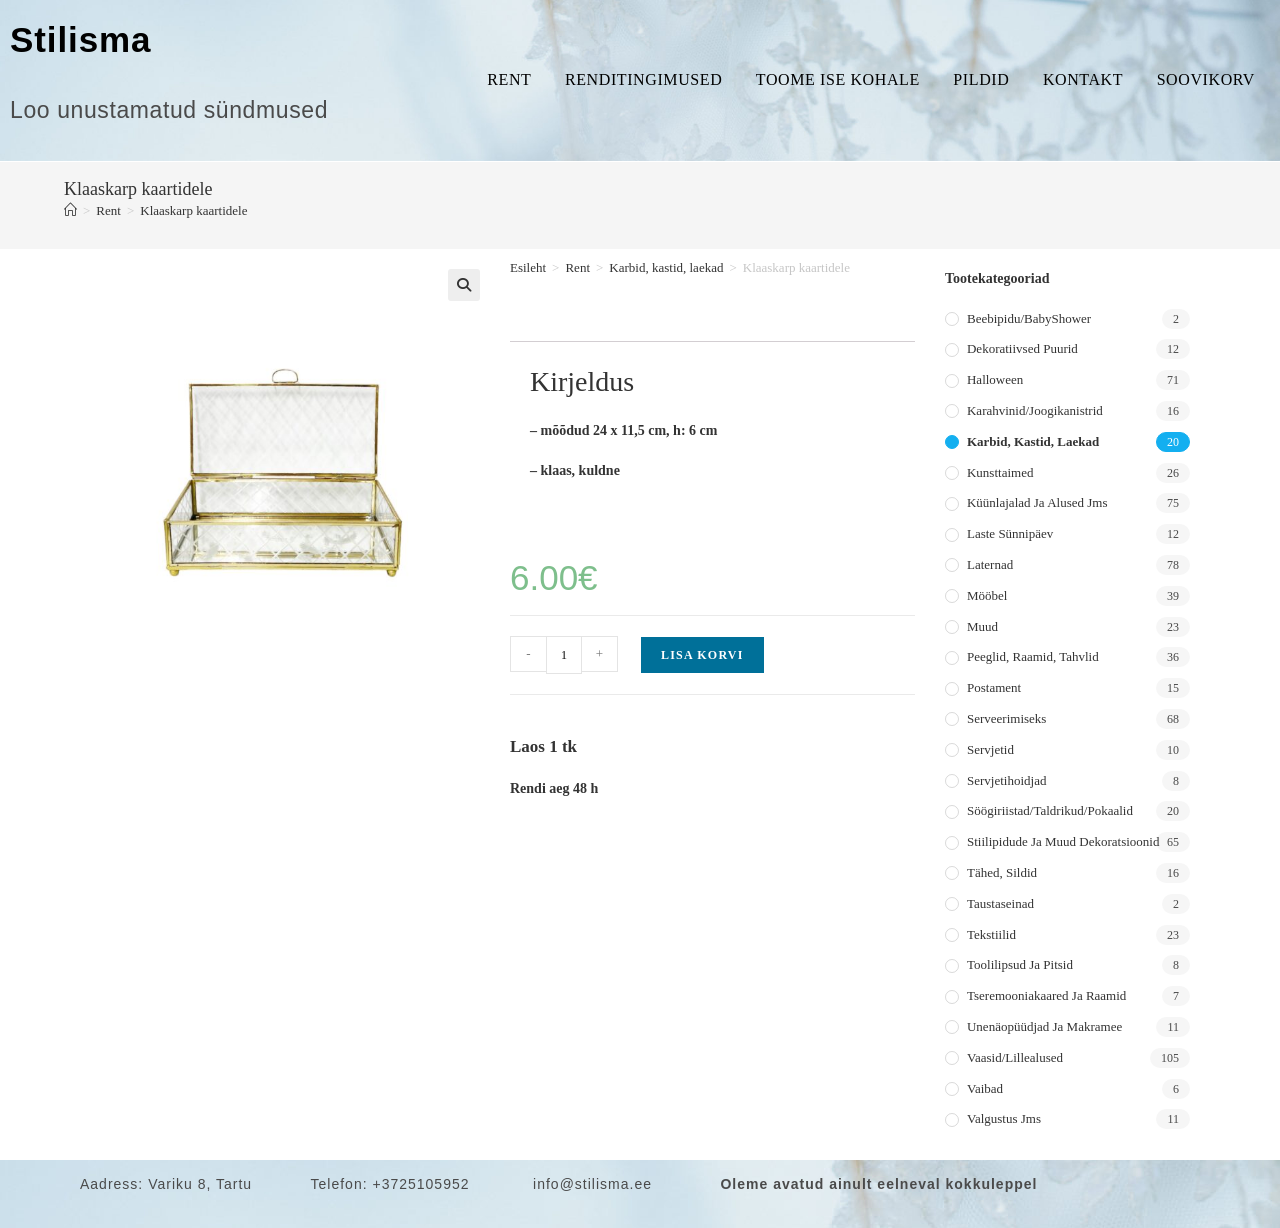  I want to click on Toolilipsud ja pitsid, so click(1020, 964).